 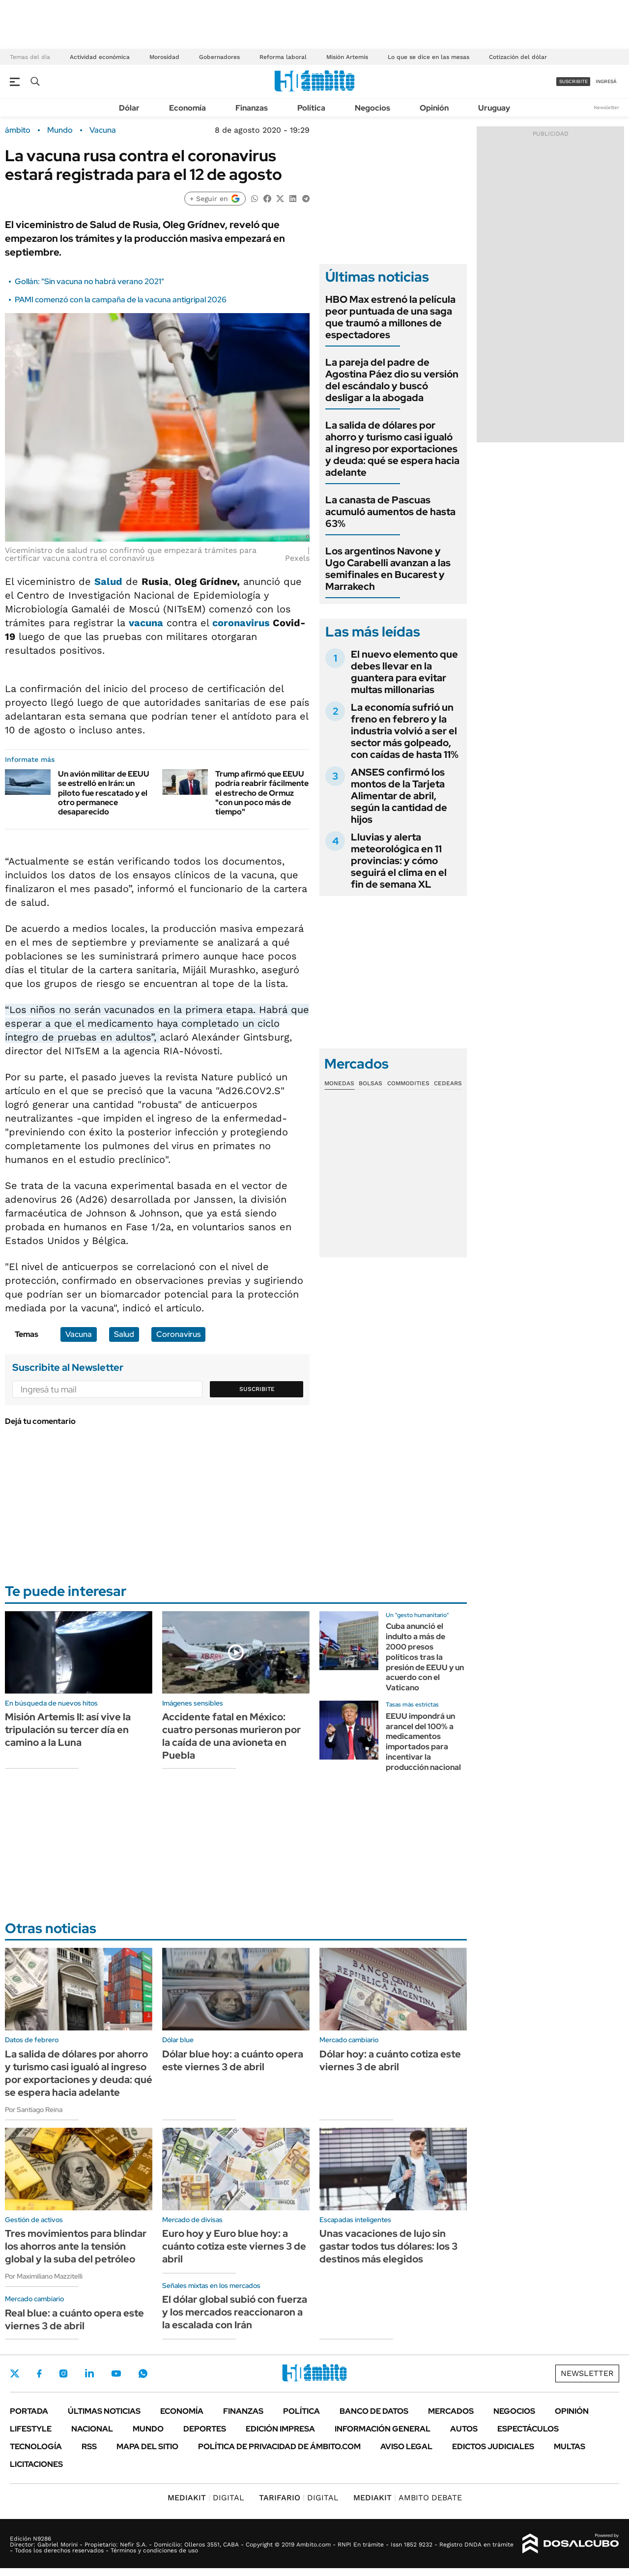 I want to click on Edictos judiciales, so click(x=493, y=2446).